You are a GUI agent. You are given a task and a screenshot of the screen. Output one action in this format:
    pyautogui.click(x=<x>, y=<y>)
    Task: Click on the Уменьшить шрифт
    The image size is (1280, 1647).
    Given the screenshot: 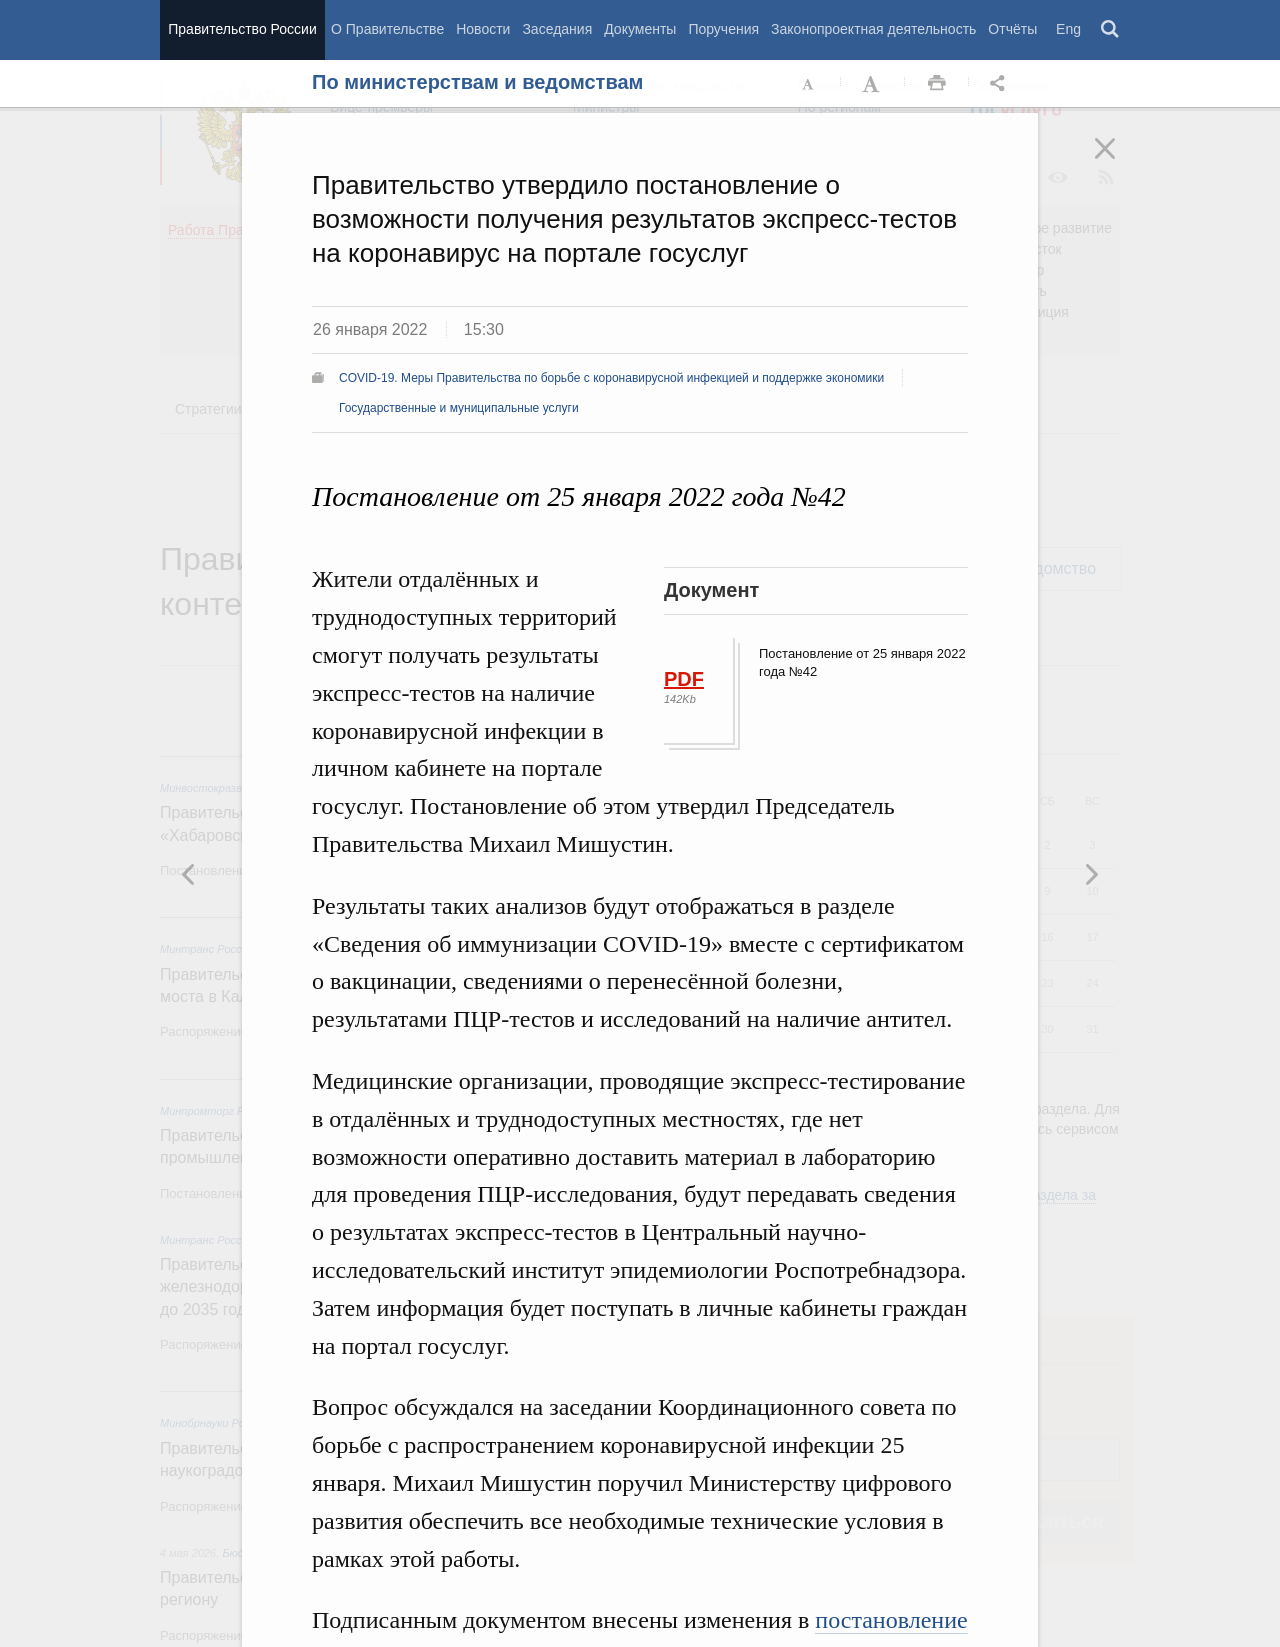 What is the action you would take?
    pyautogui.click(x=809, y=84)
    